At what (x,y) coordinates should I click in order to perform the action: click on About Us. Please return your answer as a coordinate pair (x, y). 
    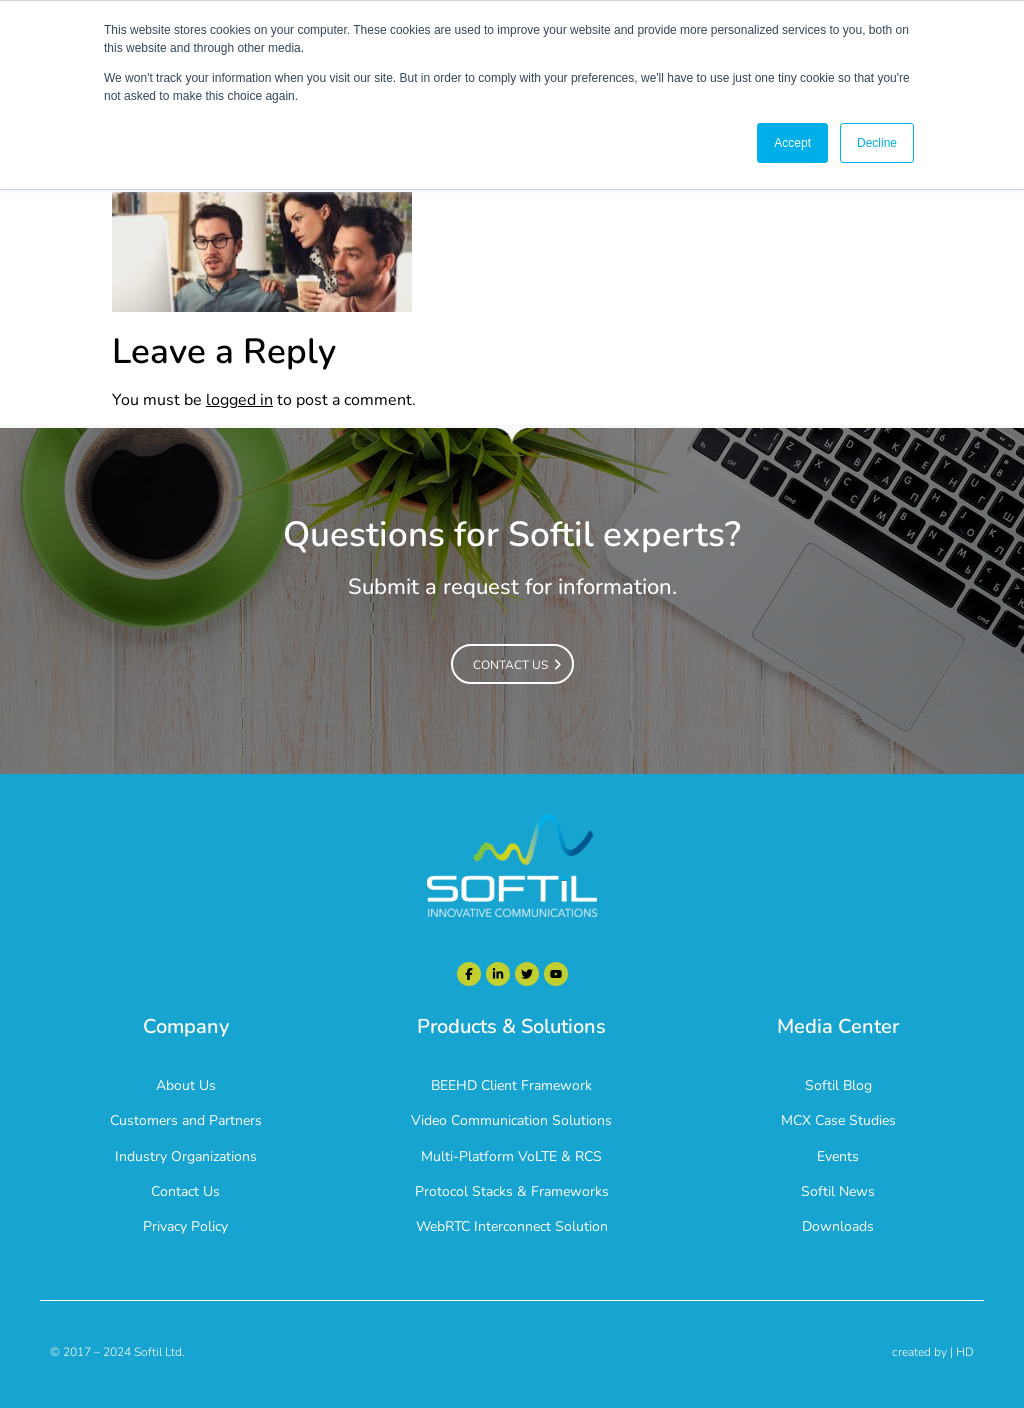
    Looking at the image, I should click on (186, 1085).